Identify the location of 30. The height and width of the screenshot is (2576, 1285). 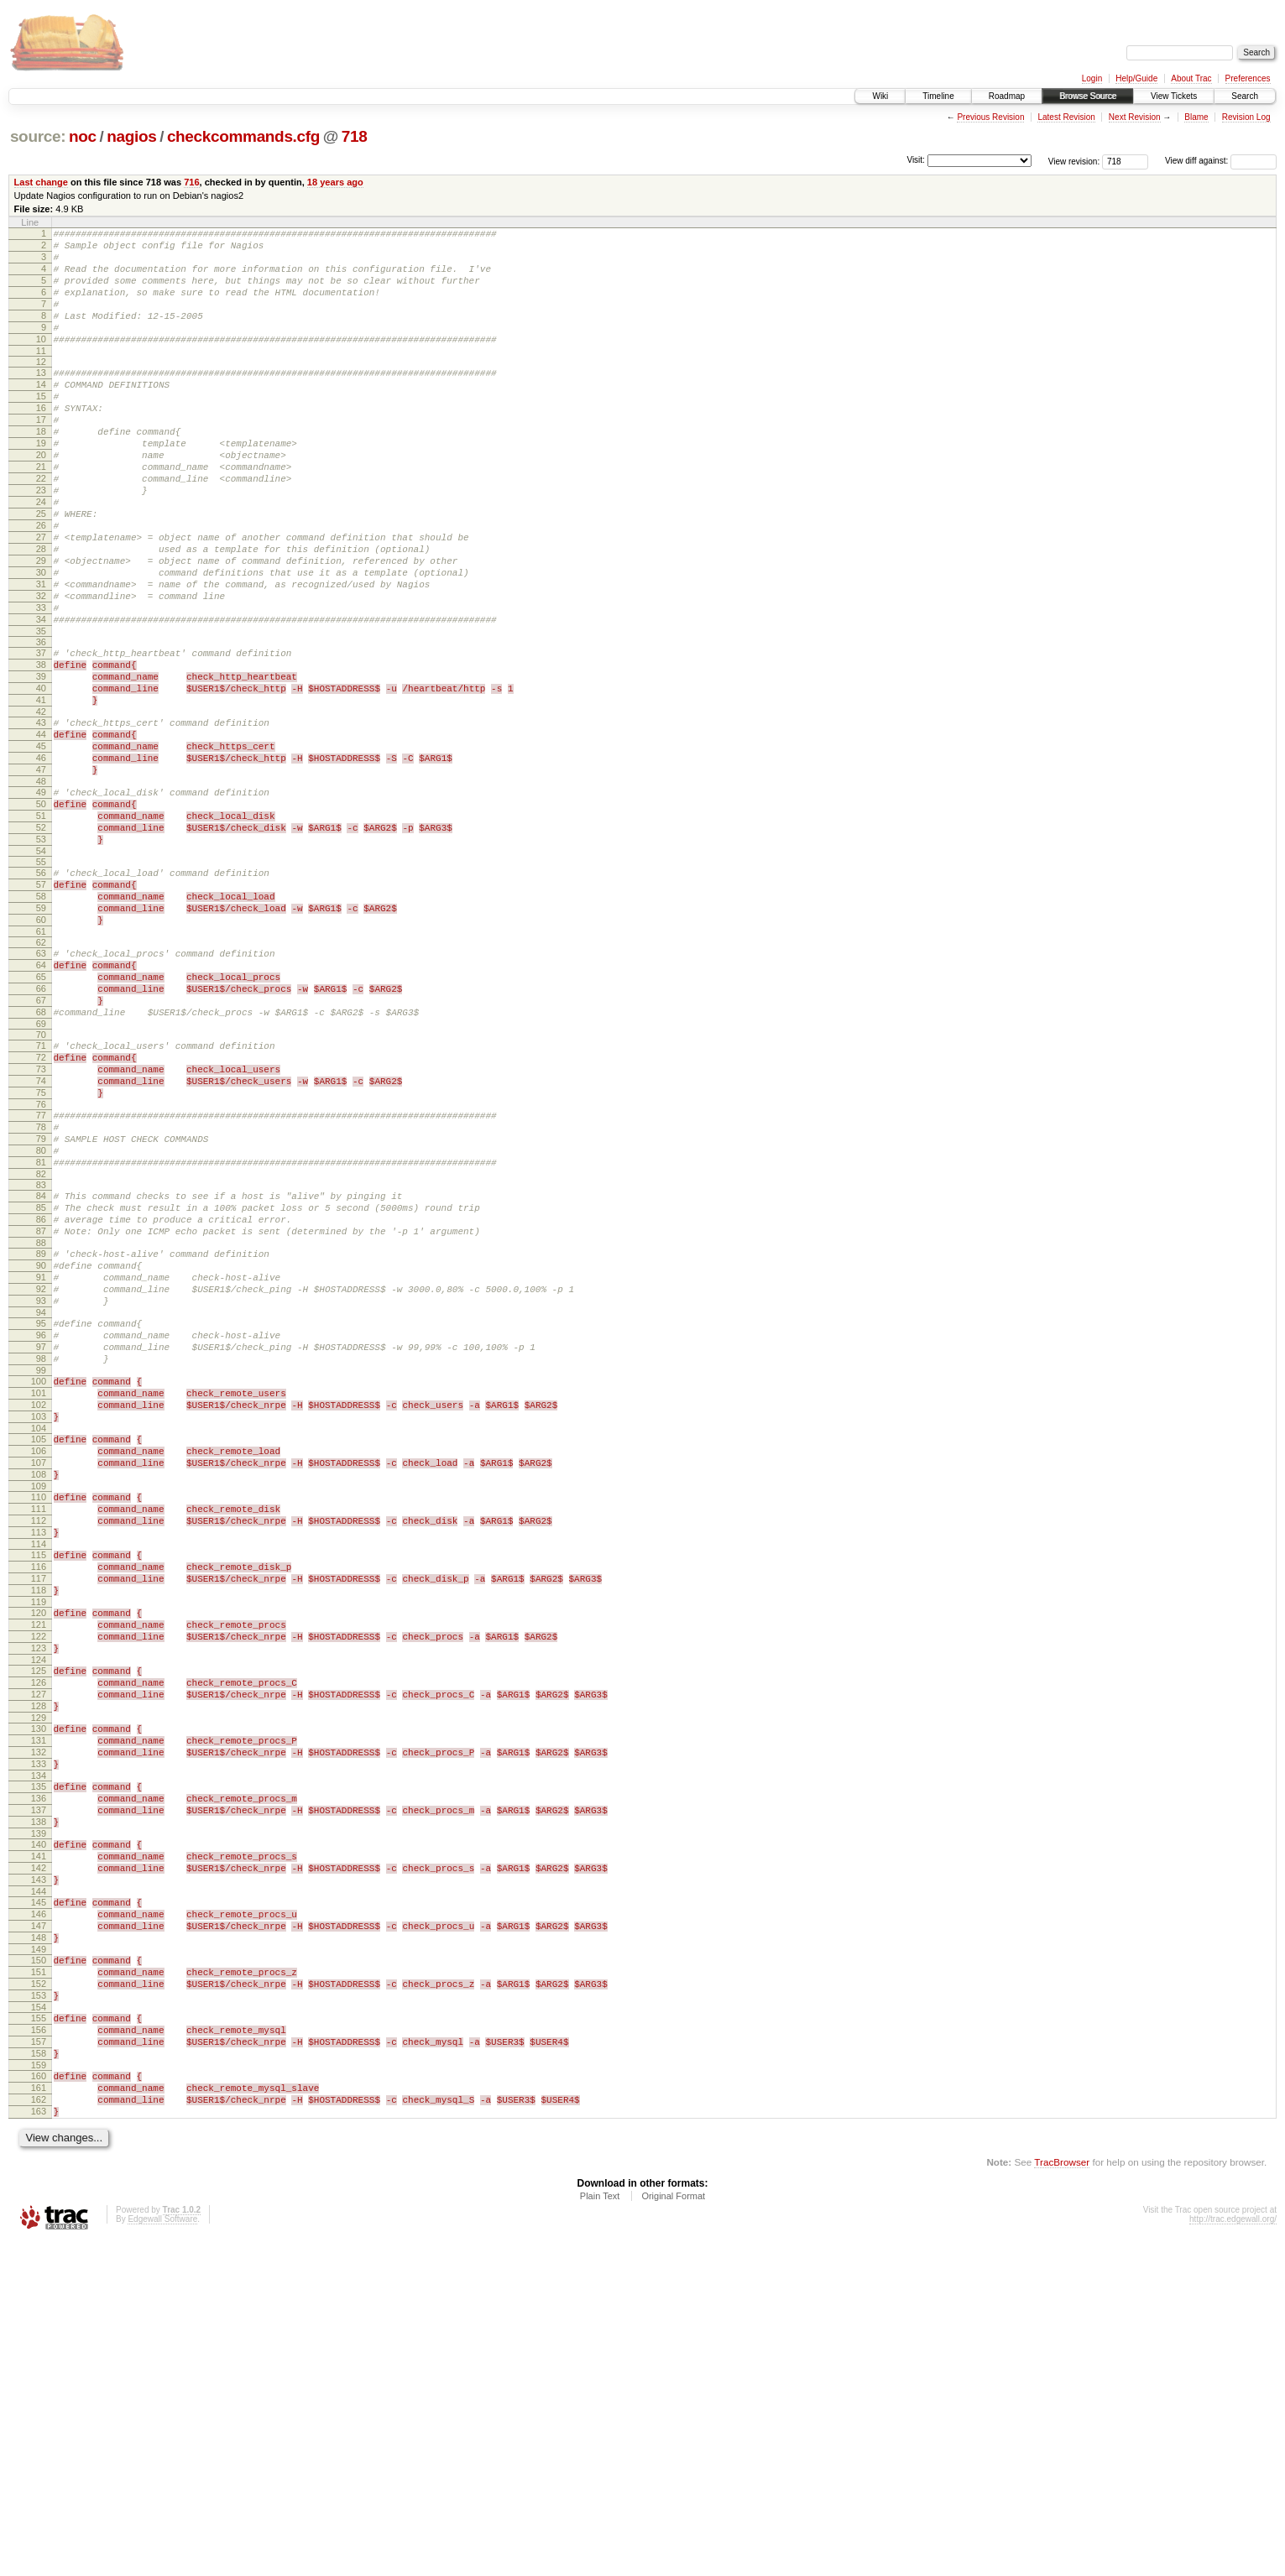
(41, 640).